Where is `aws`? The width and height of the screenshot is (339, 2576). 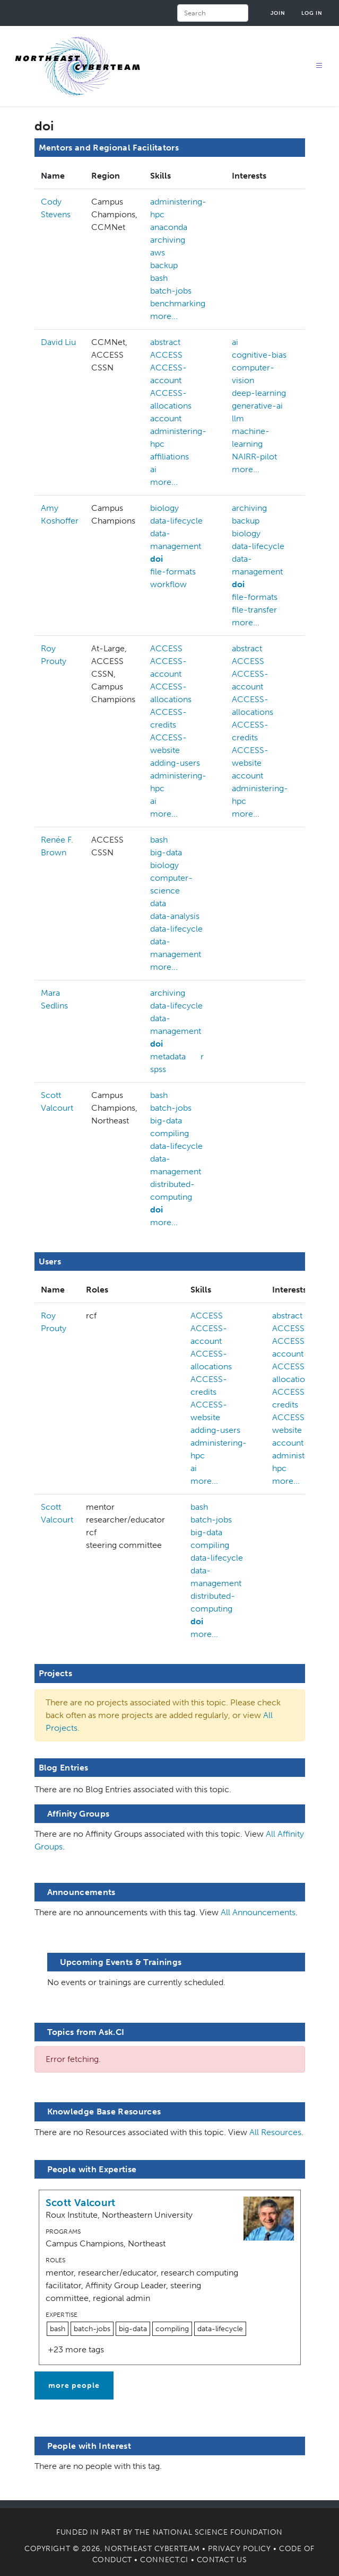
aws is located at coordinates (157, 252).